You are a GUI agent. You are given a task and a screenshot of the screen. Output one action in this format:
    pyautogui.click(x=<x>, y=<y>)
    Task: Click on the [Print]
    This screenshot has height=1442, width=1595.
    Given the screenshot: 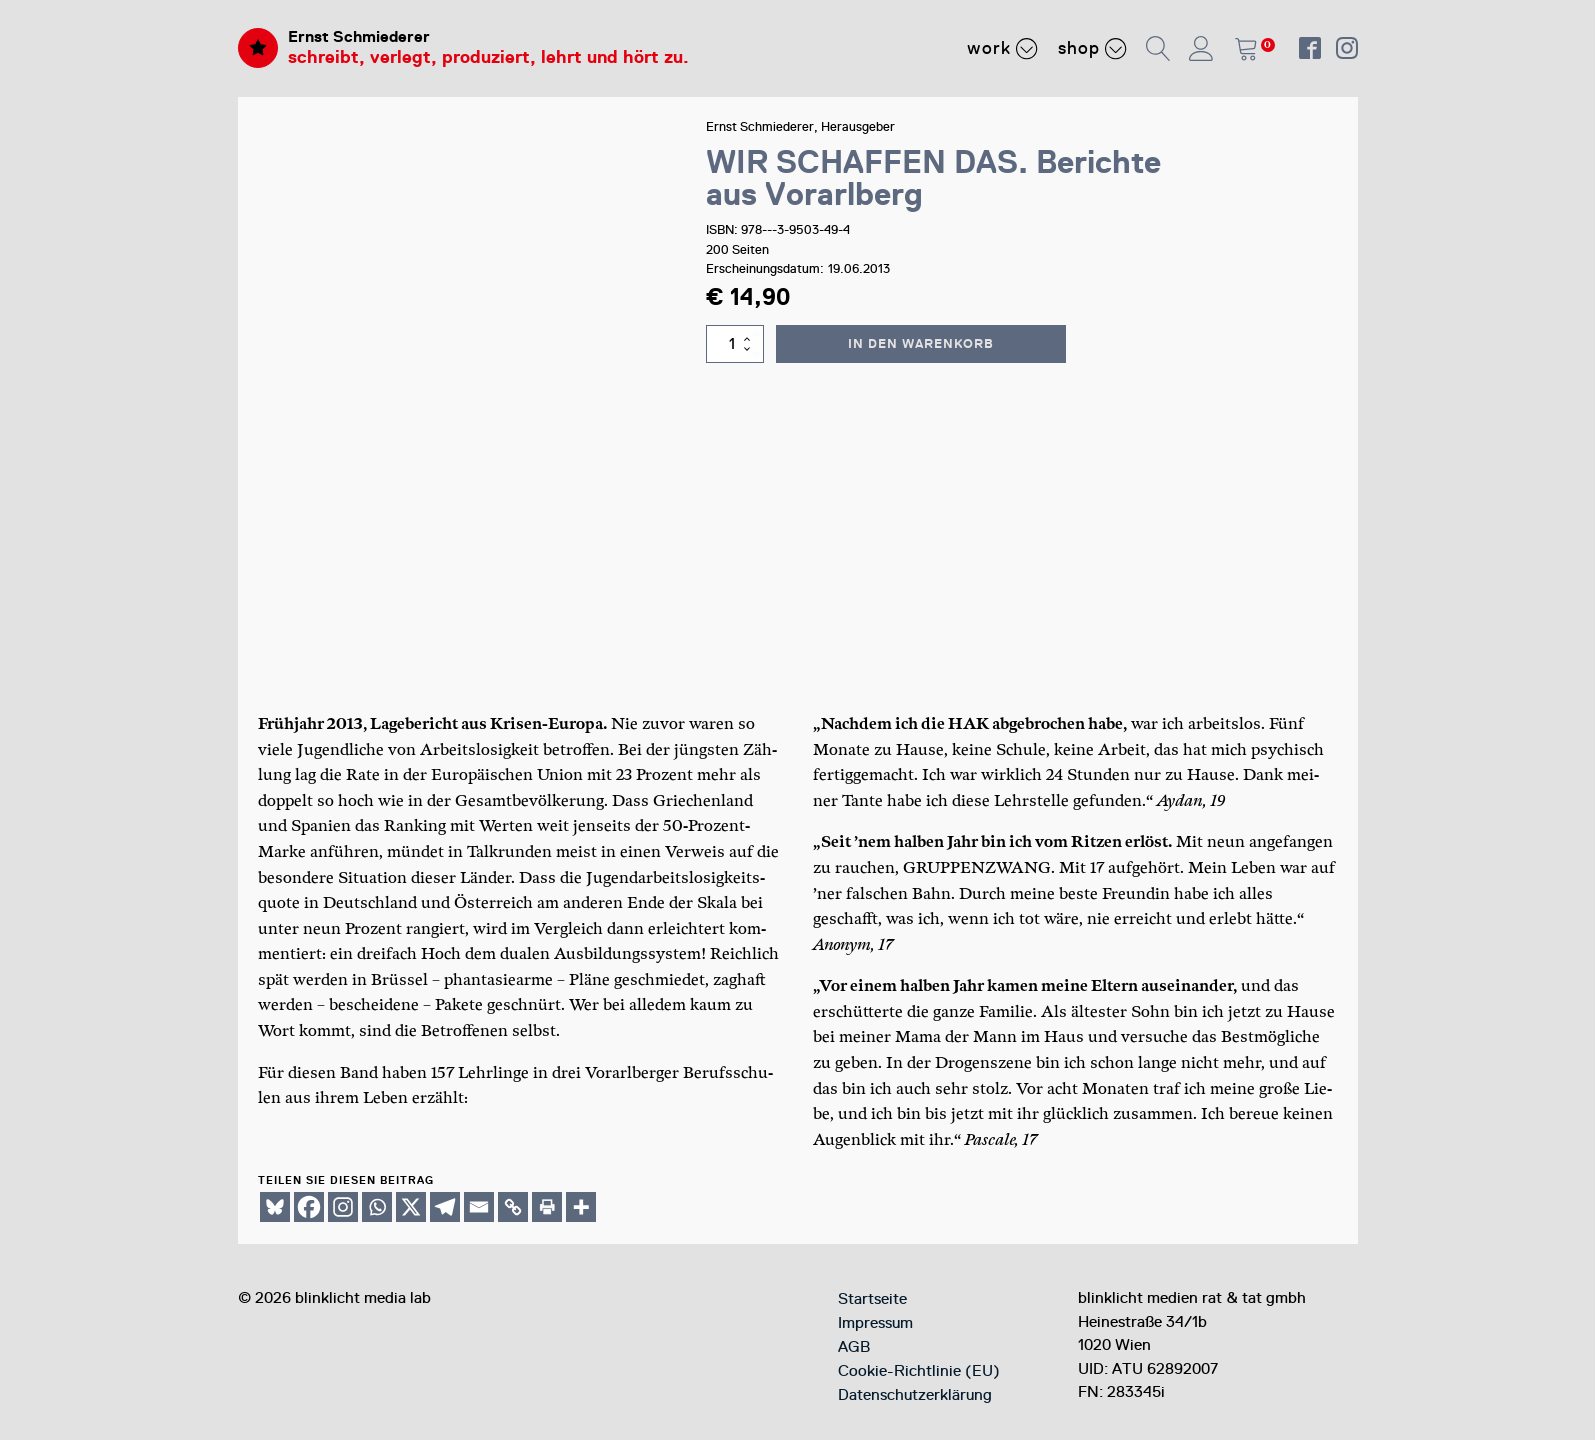 What is the action you would take?
    pyautogui.click(x=547, y=1209)
    